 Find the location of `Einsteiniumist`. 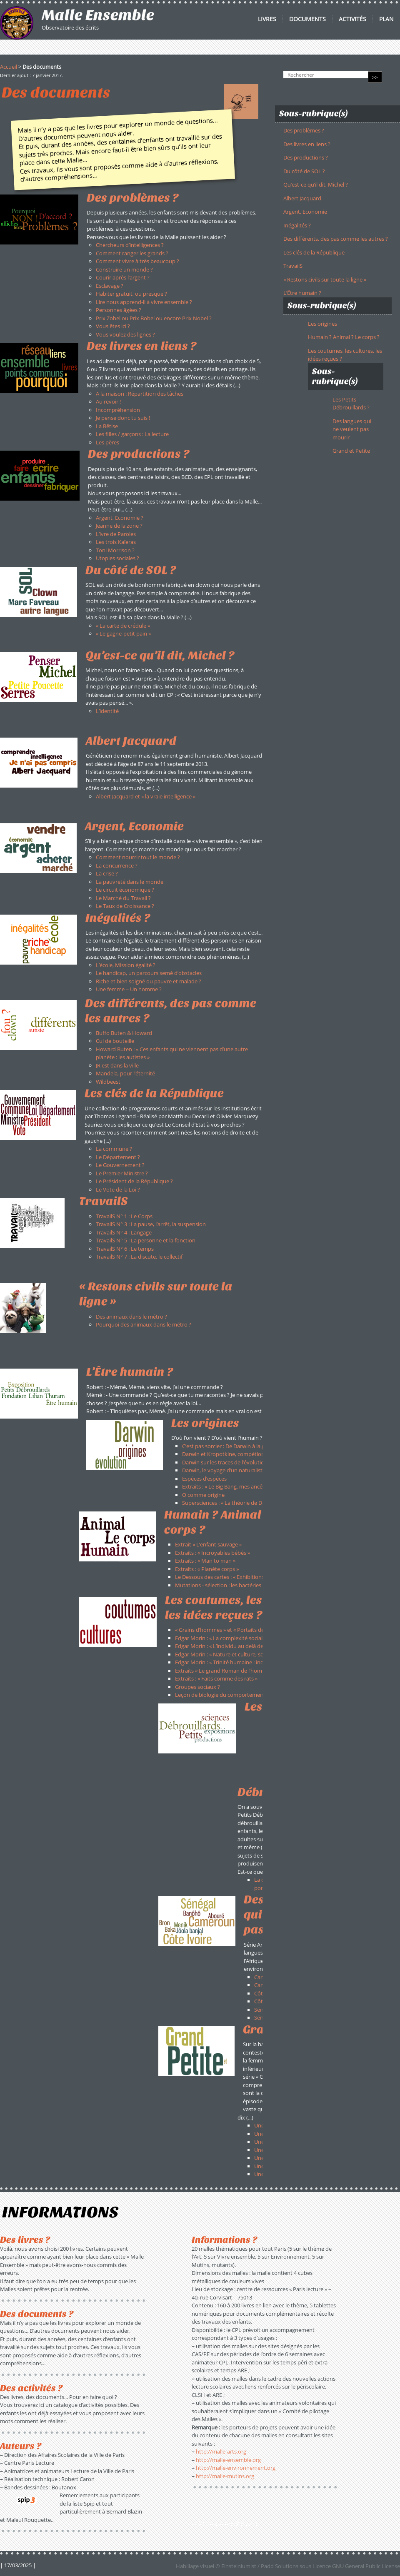

Einsteiniumist is located at coordinates (238, 2566).